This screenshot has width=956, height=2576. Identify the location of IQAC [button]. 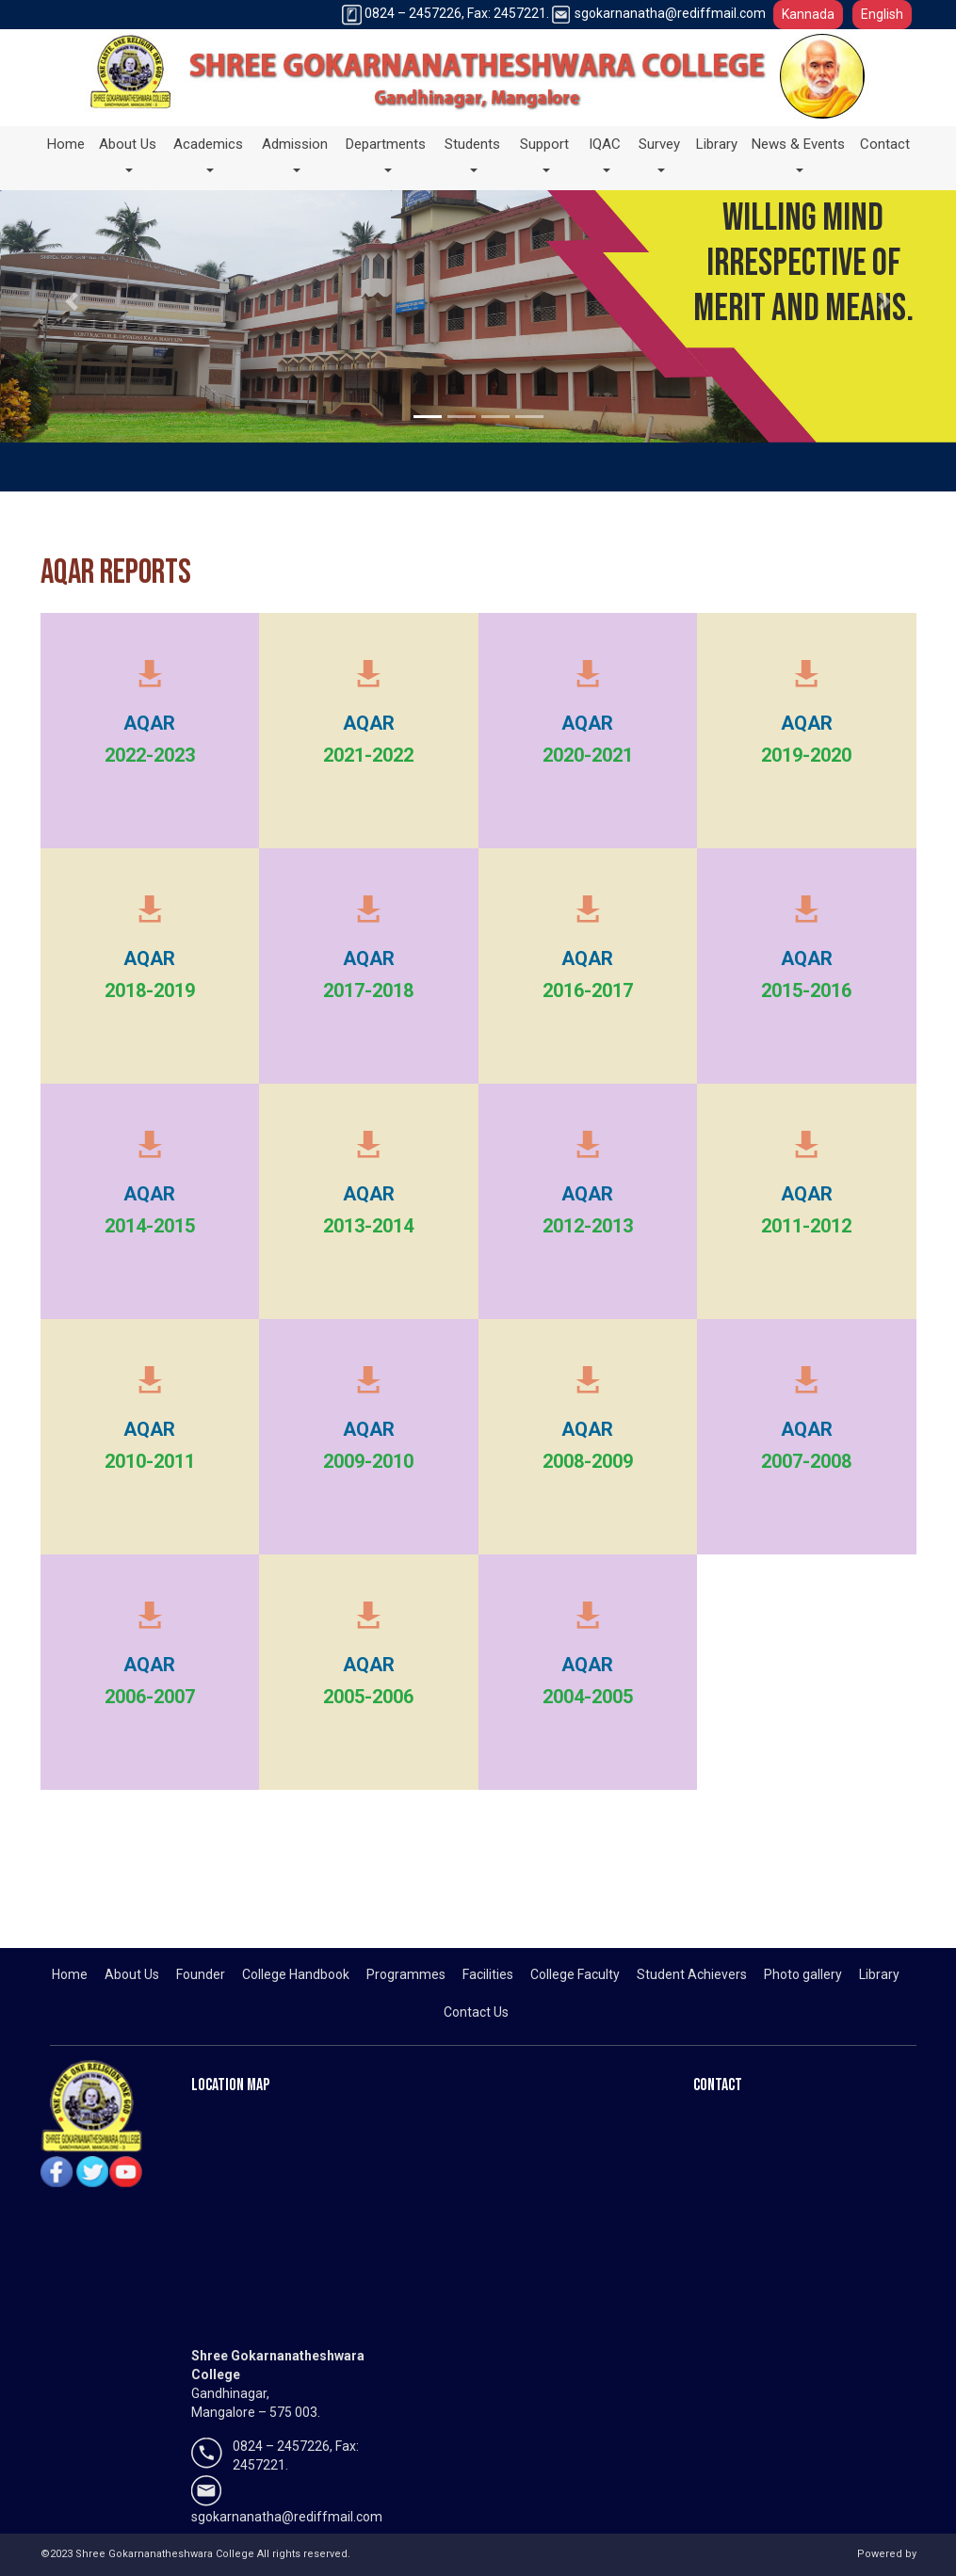
(609, 142).